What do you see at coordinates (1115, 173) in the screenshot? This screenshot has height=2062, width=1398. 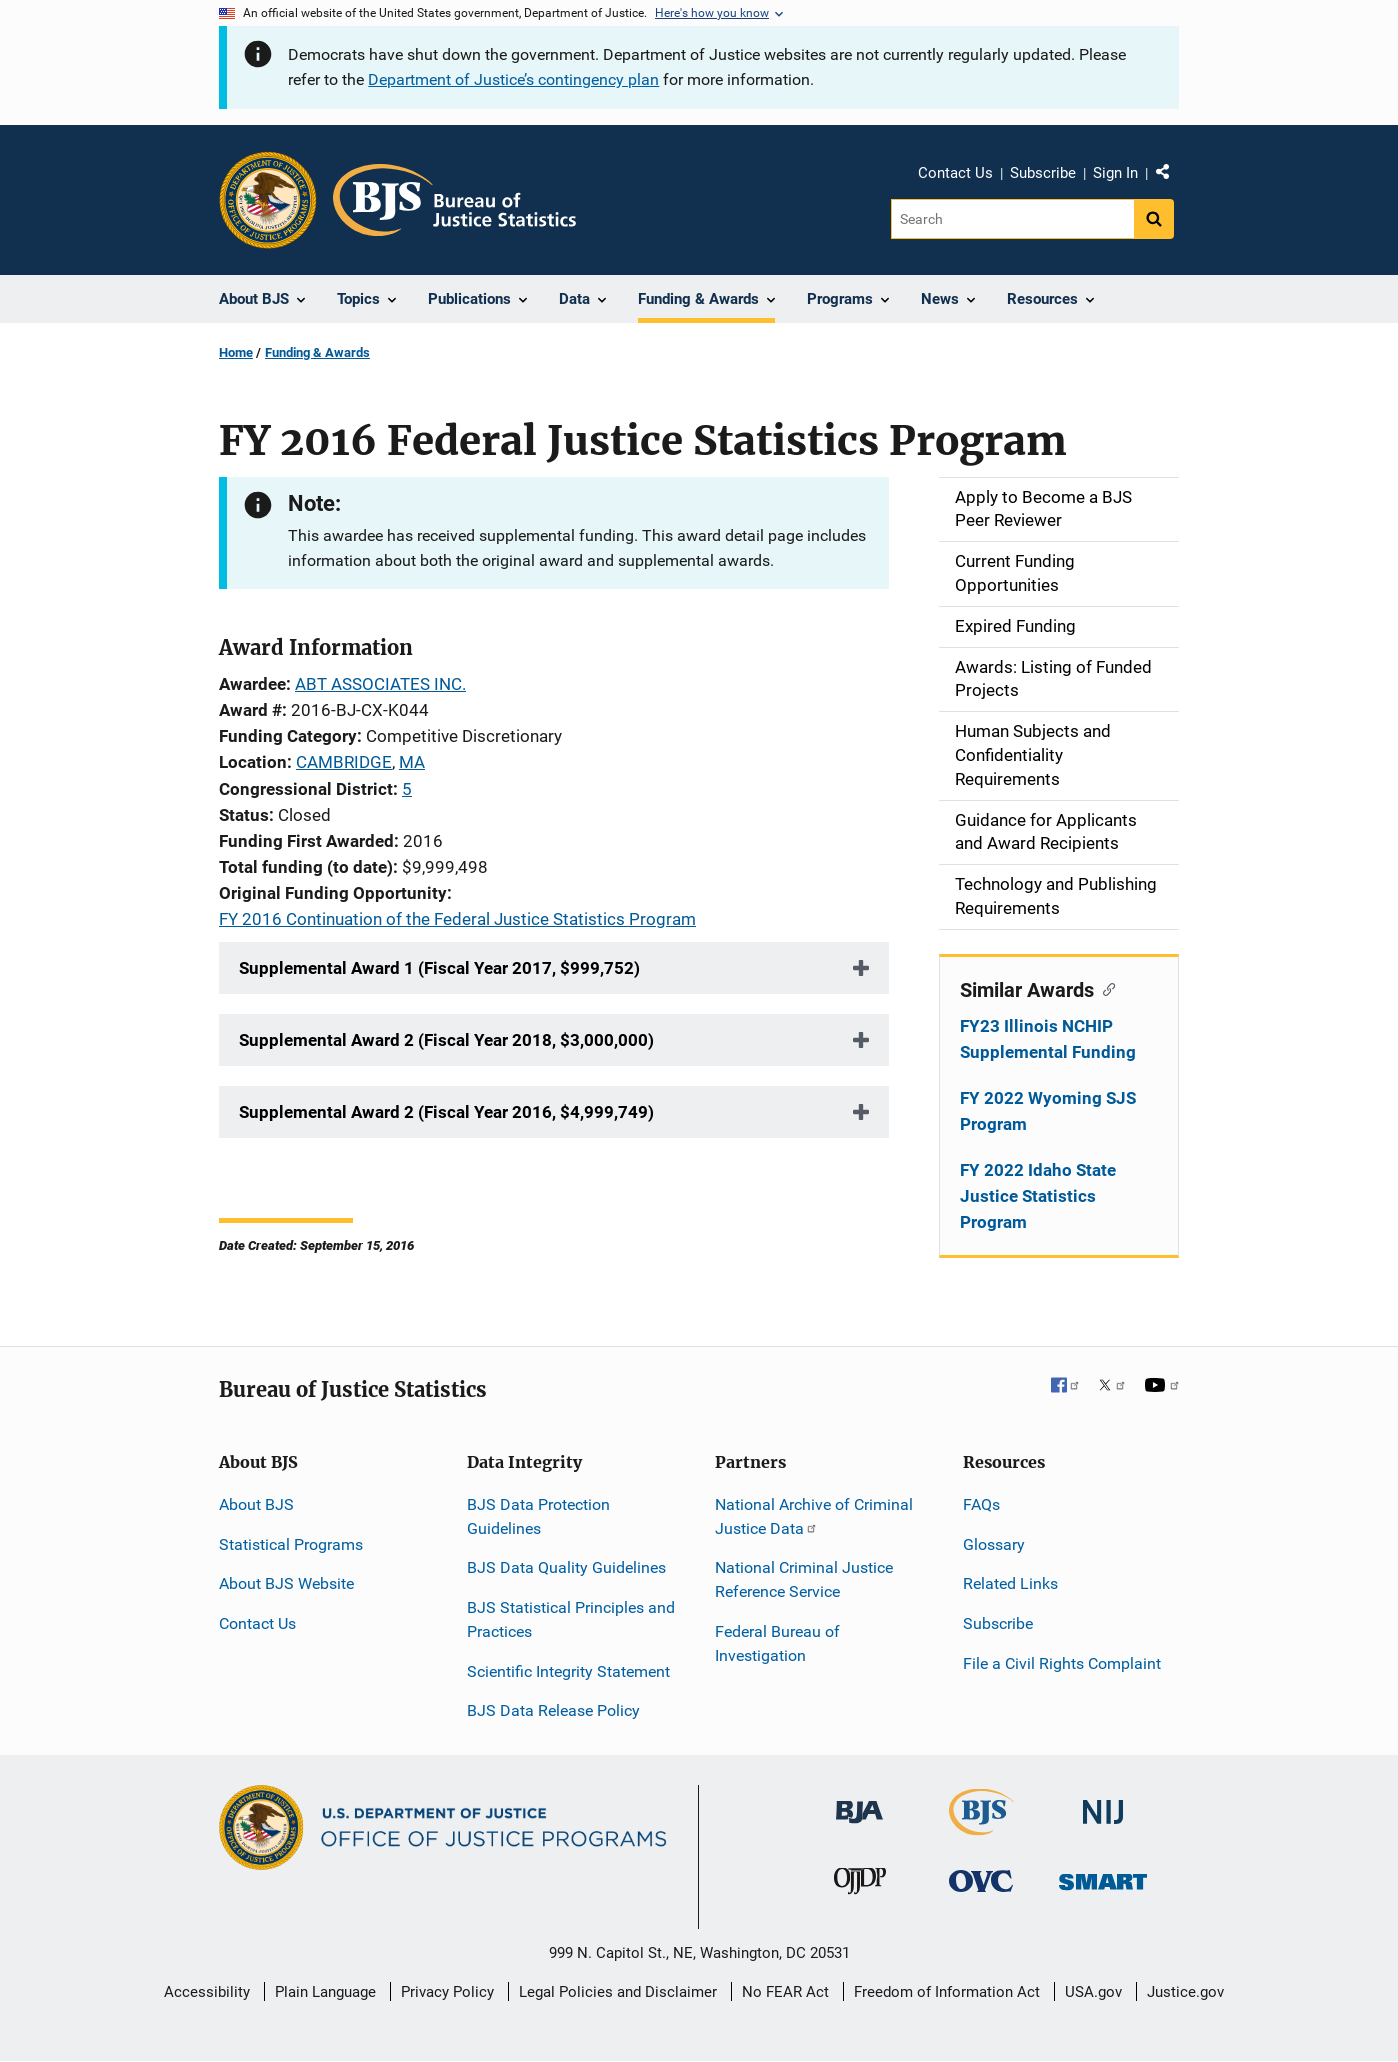 I see `Sign In` at bounding box center [1115, 173].